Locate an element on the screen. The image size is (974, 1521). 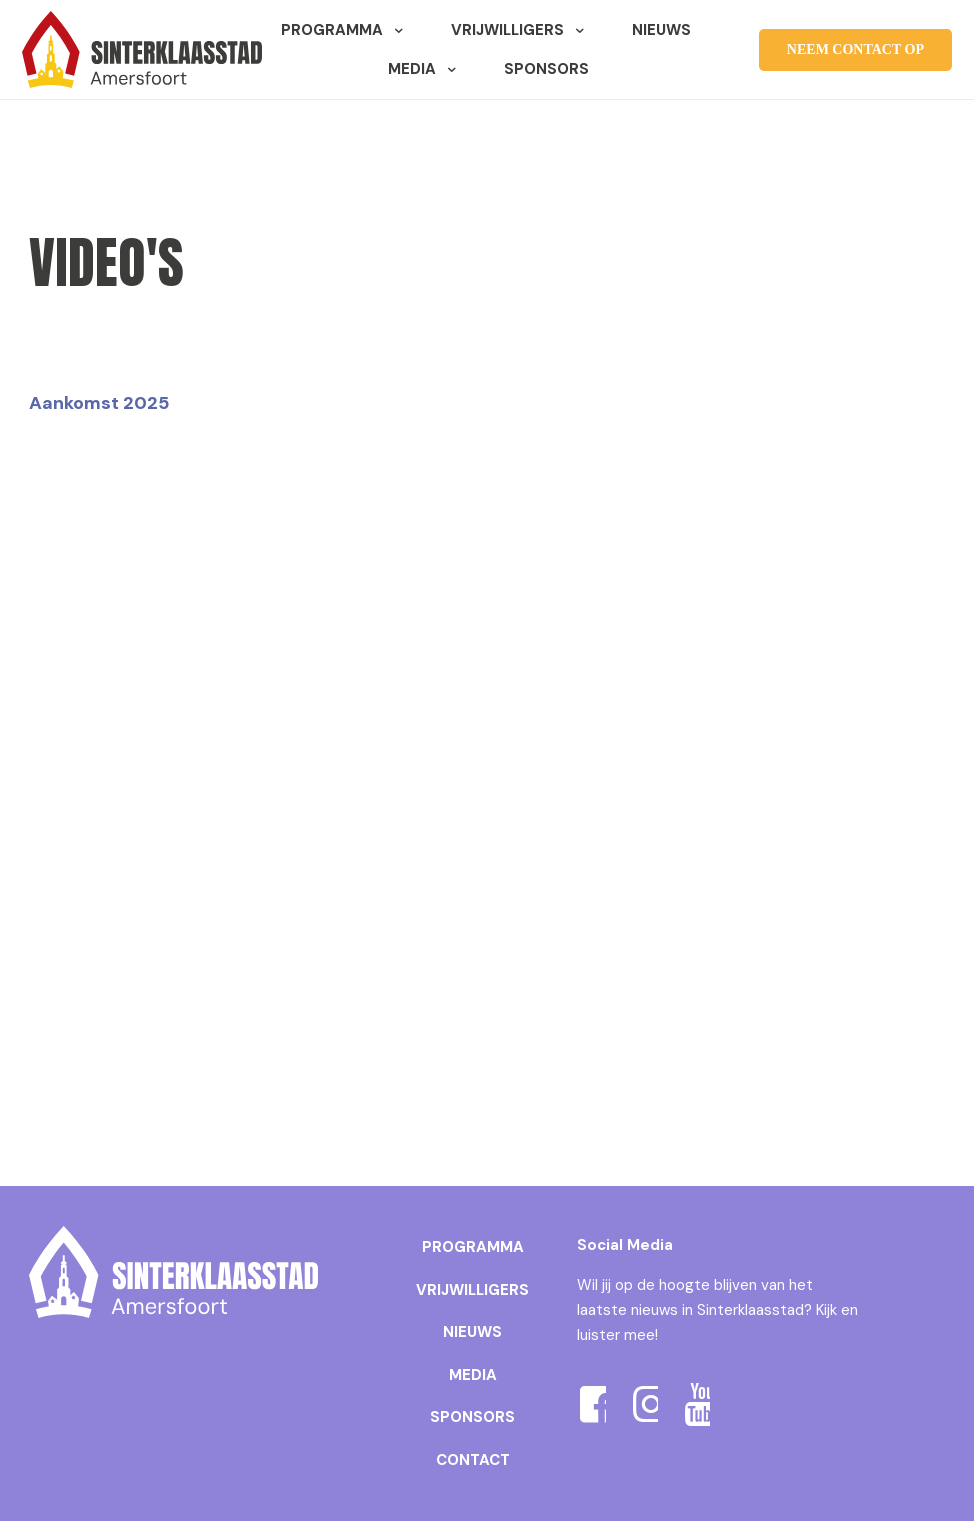
CONTACT is located at coordinates (473, 1460).